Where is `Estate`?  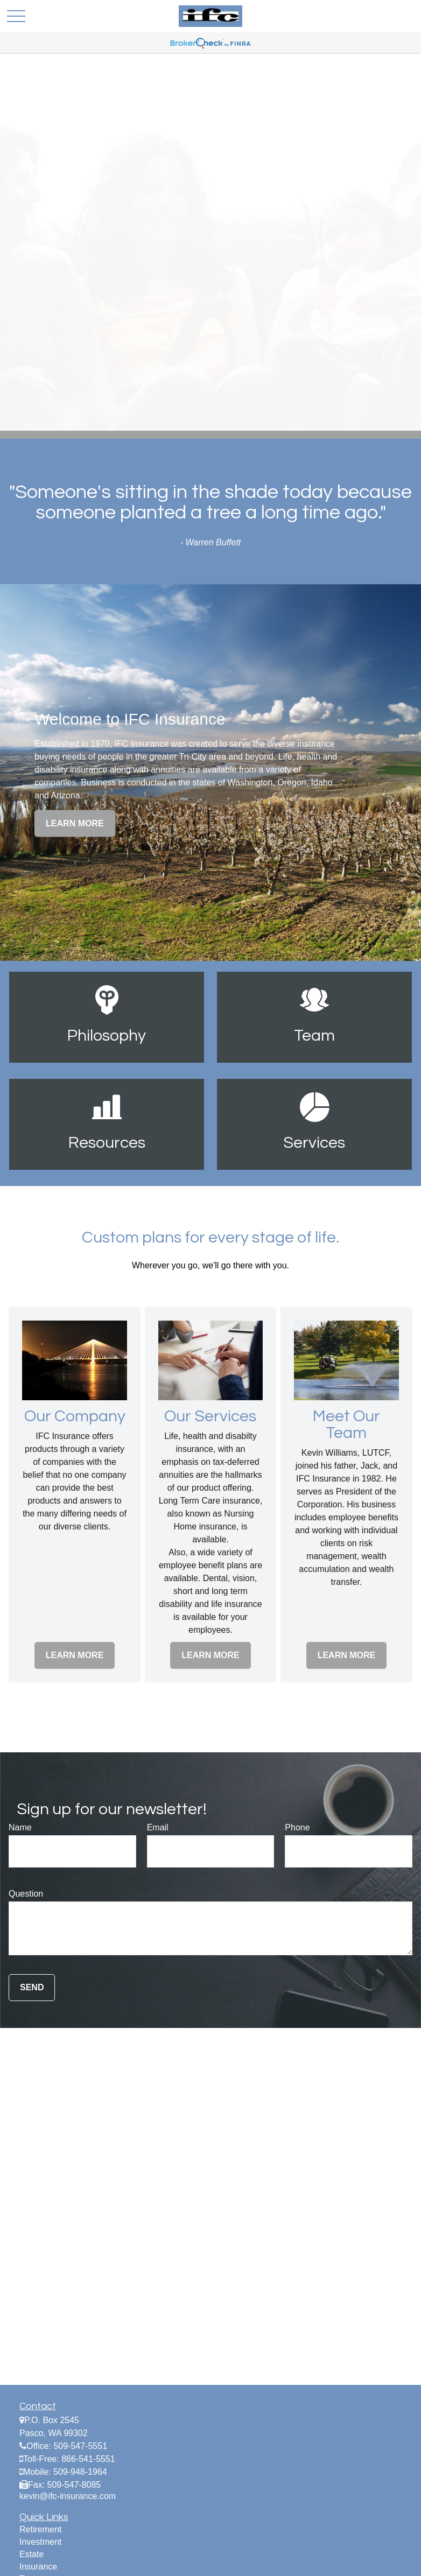 Estate is located at coordinates (31, 2554).